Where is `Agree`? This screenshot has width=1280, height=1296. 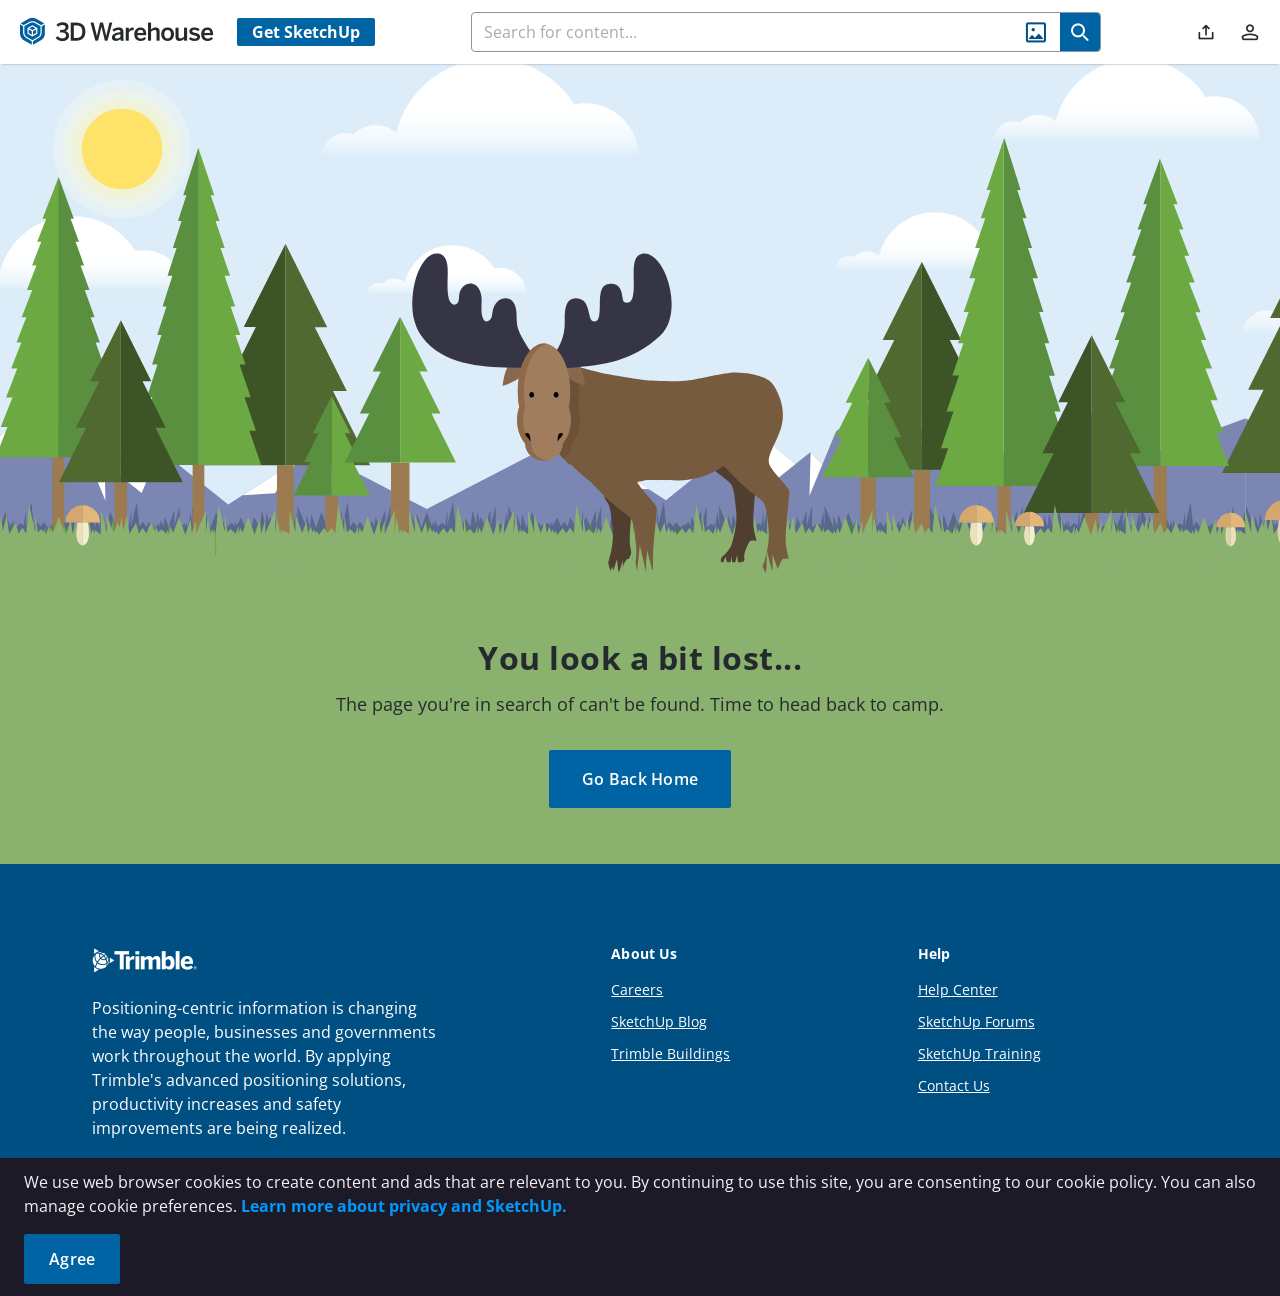
Agree is located at coordinates (72, 1259).